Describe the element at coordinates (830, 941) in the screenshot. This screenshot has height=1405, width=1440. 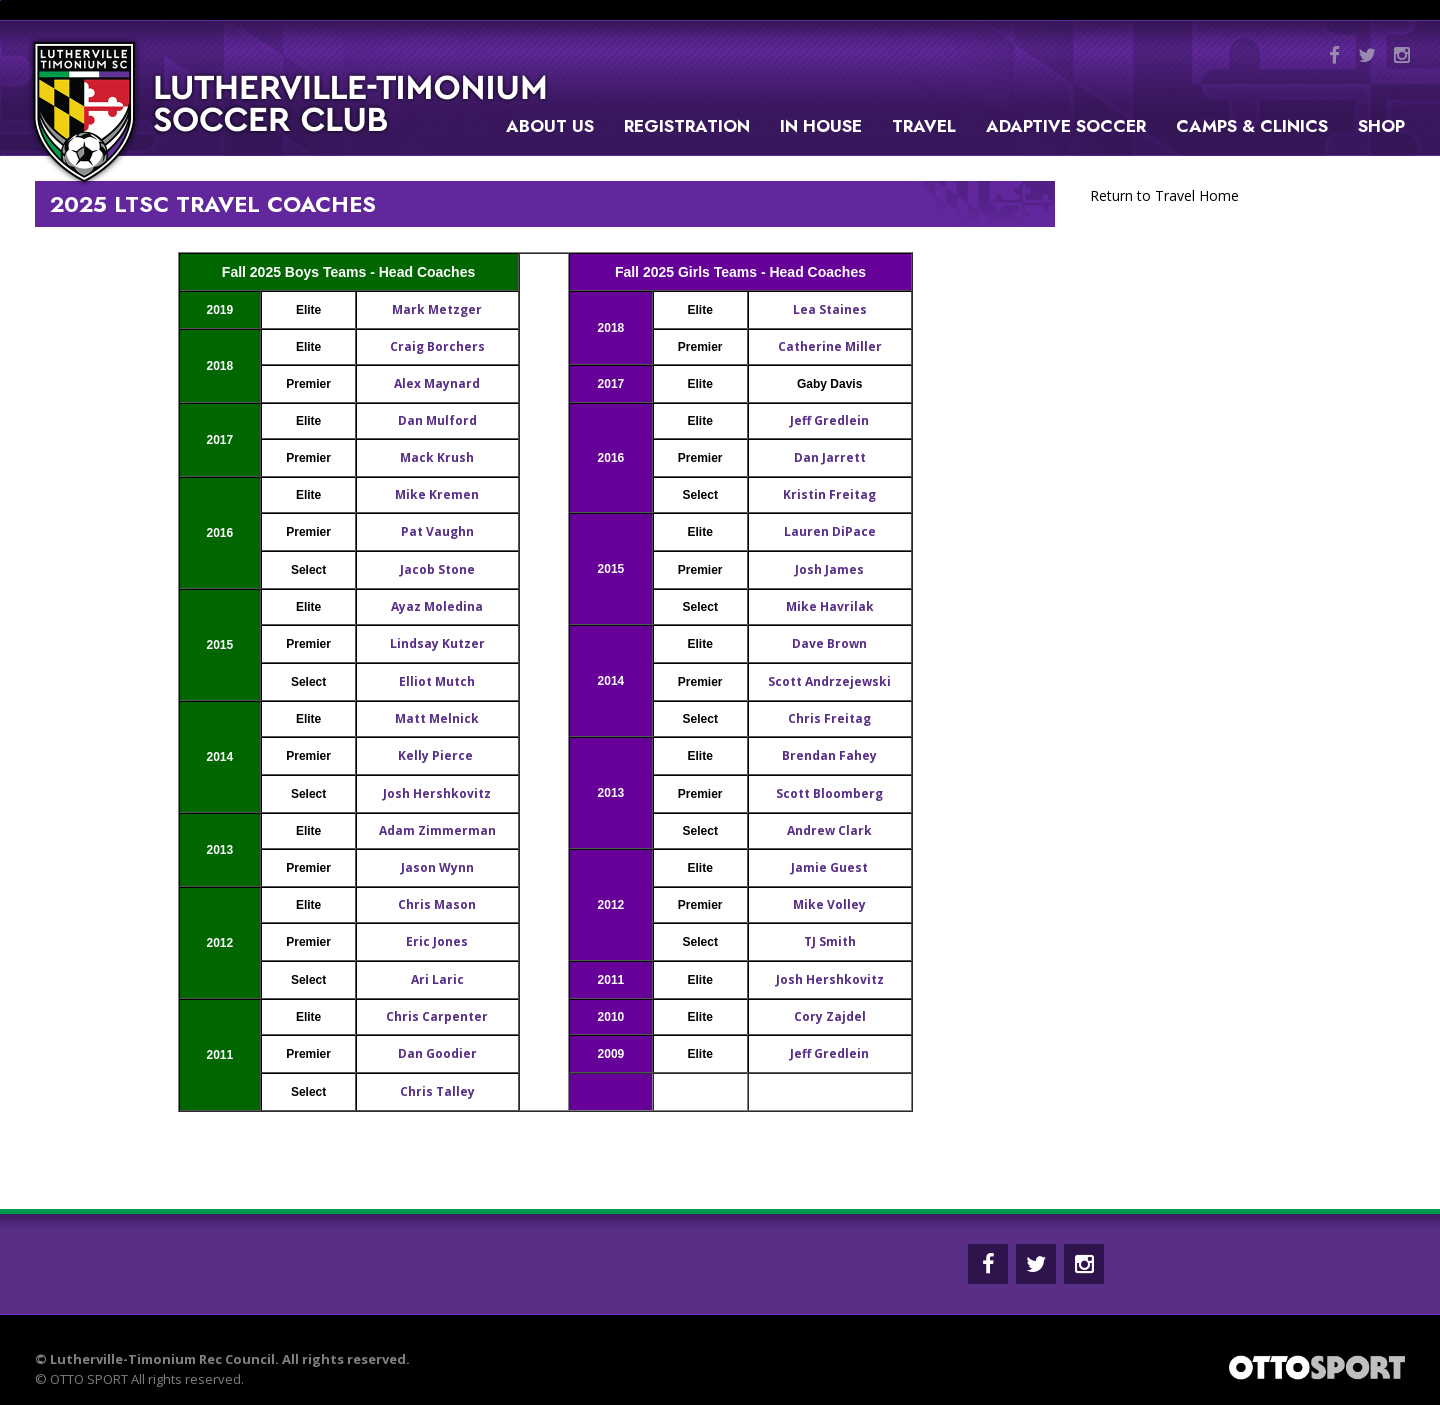
I see `TJ Smith` at that location.